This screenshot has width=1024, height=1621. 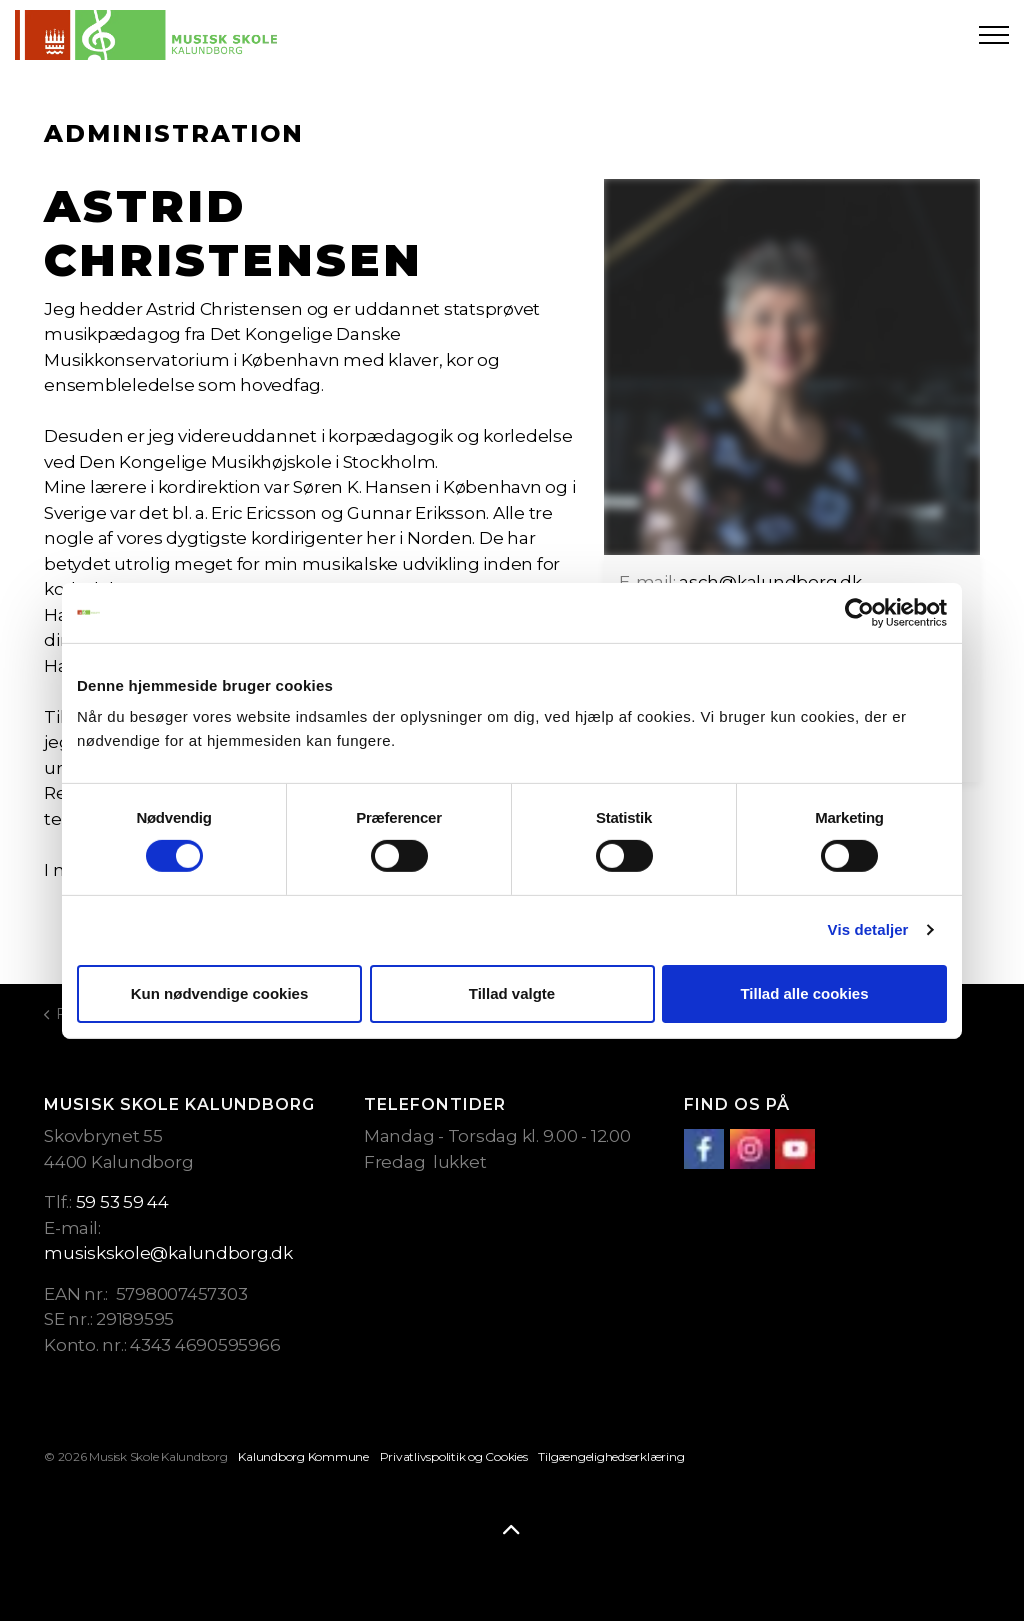 What do you see at coordinates (220, 993) in the screenshot?
I see `Kun nødvendige cookies` at bounding box center [220, 993].